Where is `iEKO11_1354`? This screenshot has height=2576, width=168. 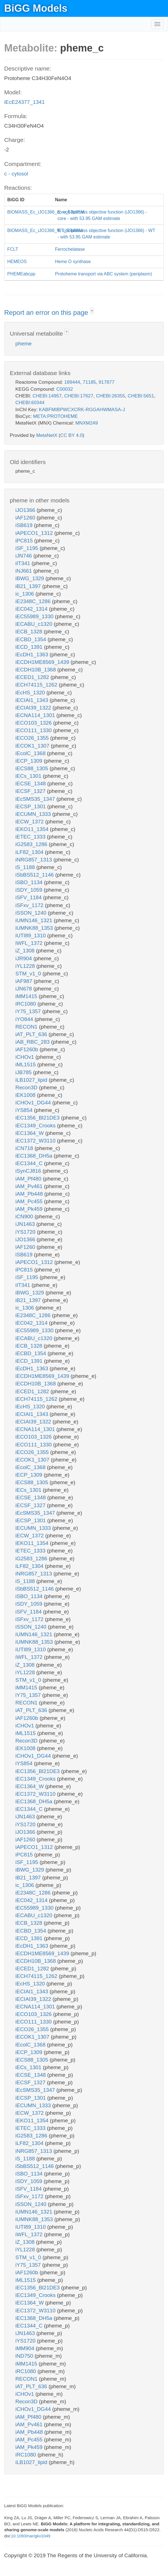
iEKO11_1354 is located at coordinates (32, 829).